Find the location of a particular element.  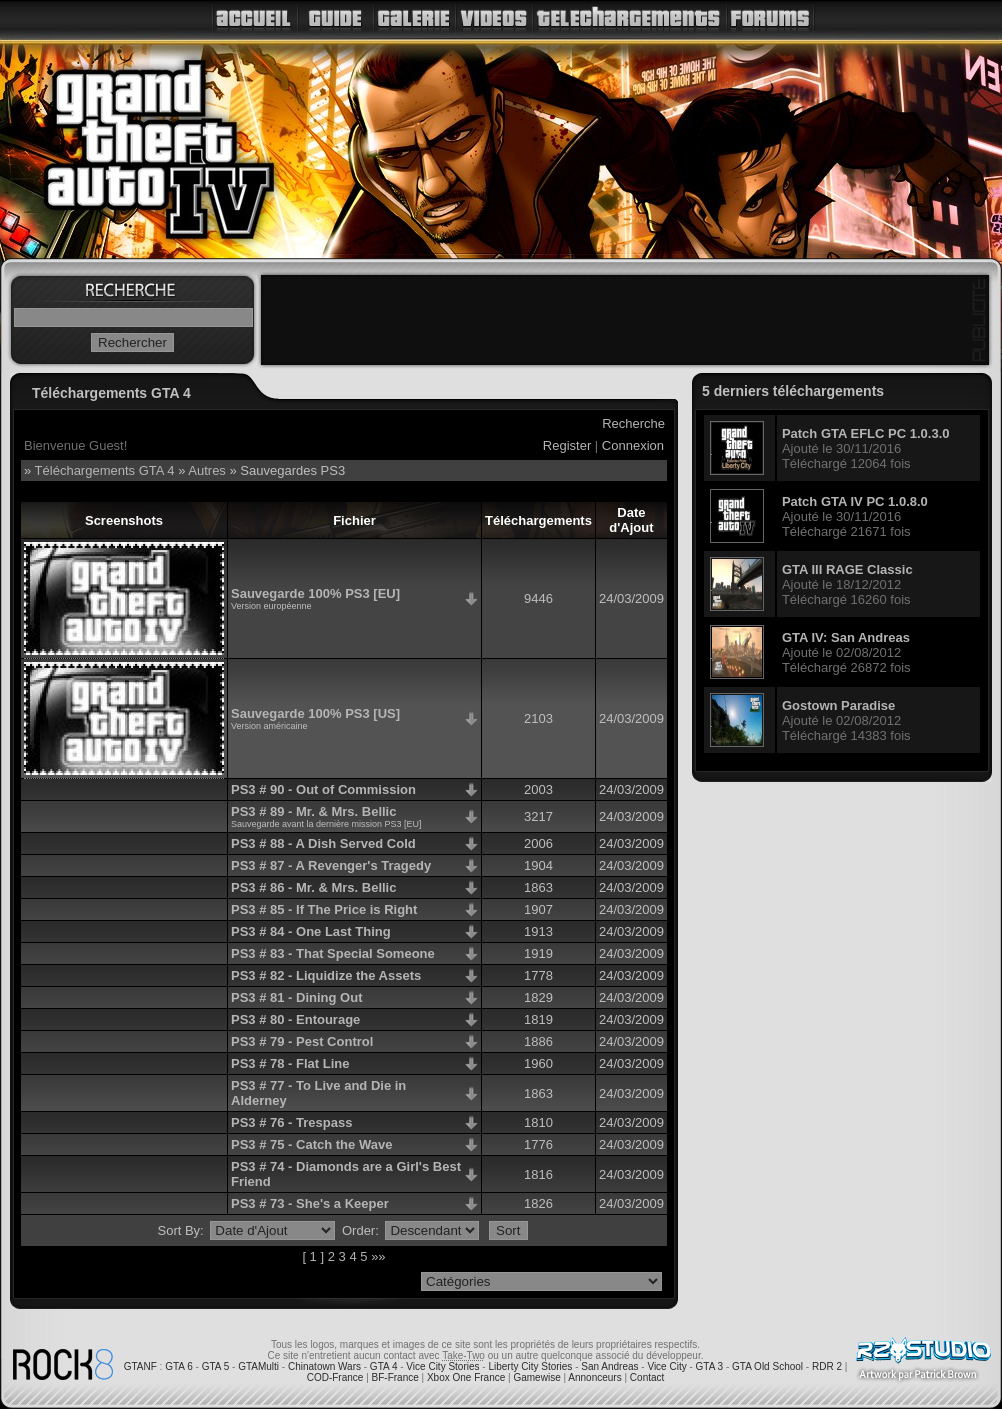

GTA 5 is located at coordinates (216, 1366).